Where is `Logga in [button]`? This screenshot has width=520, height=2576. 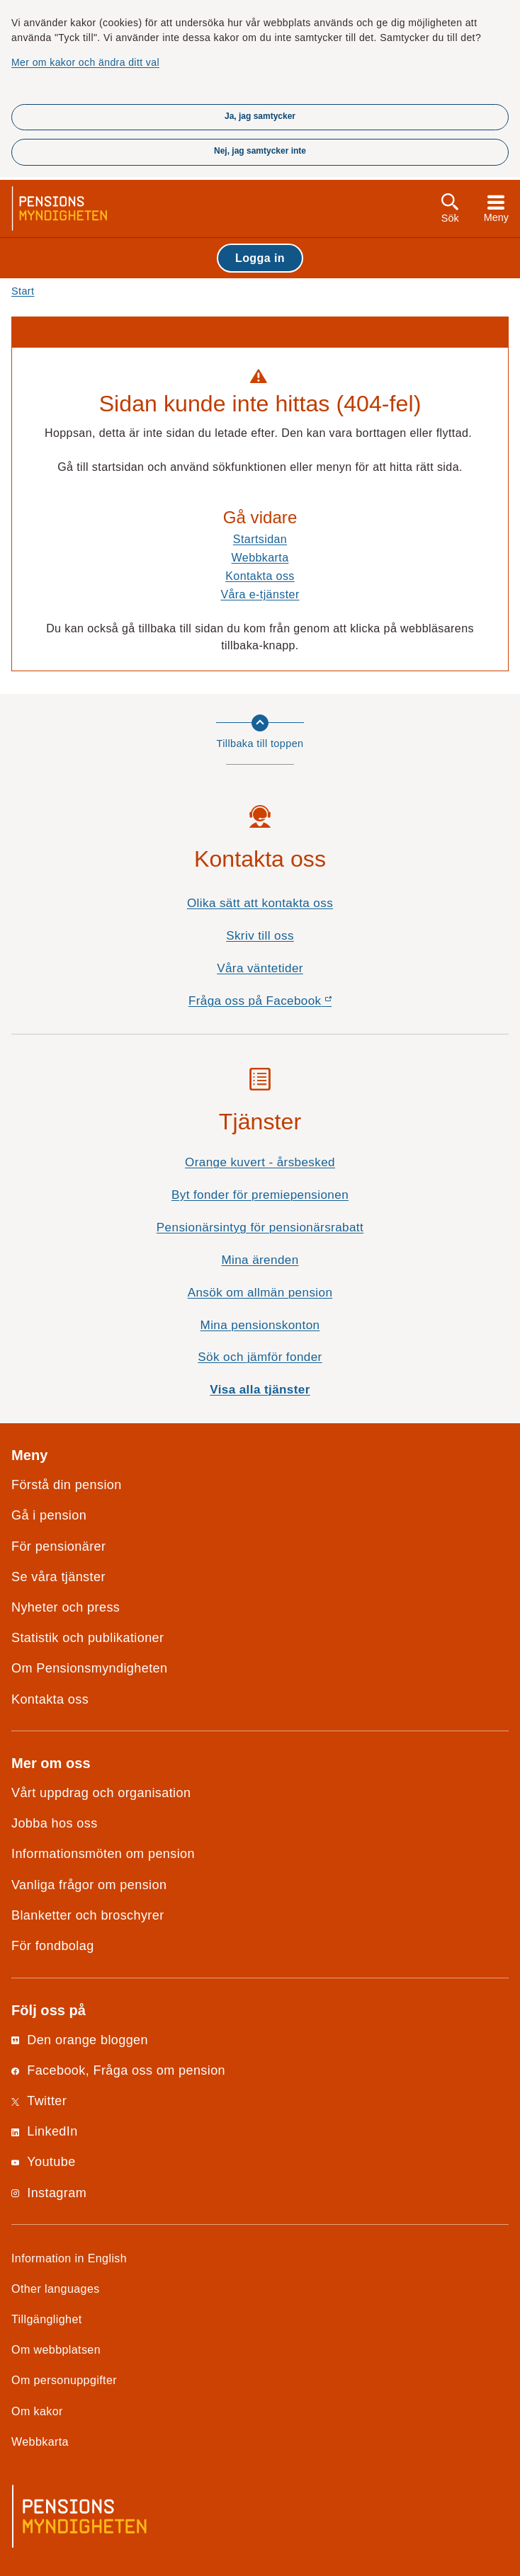 Logga in [button] is located at coordinates (260, 257).